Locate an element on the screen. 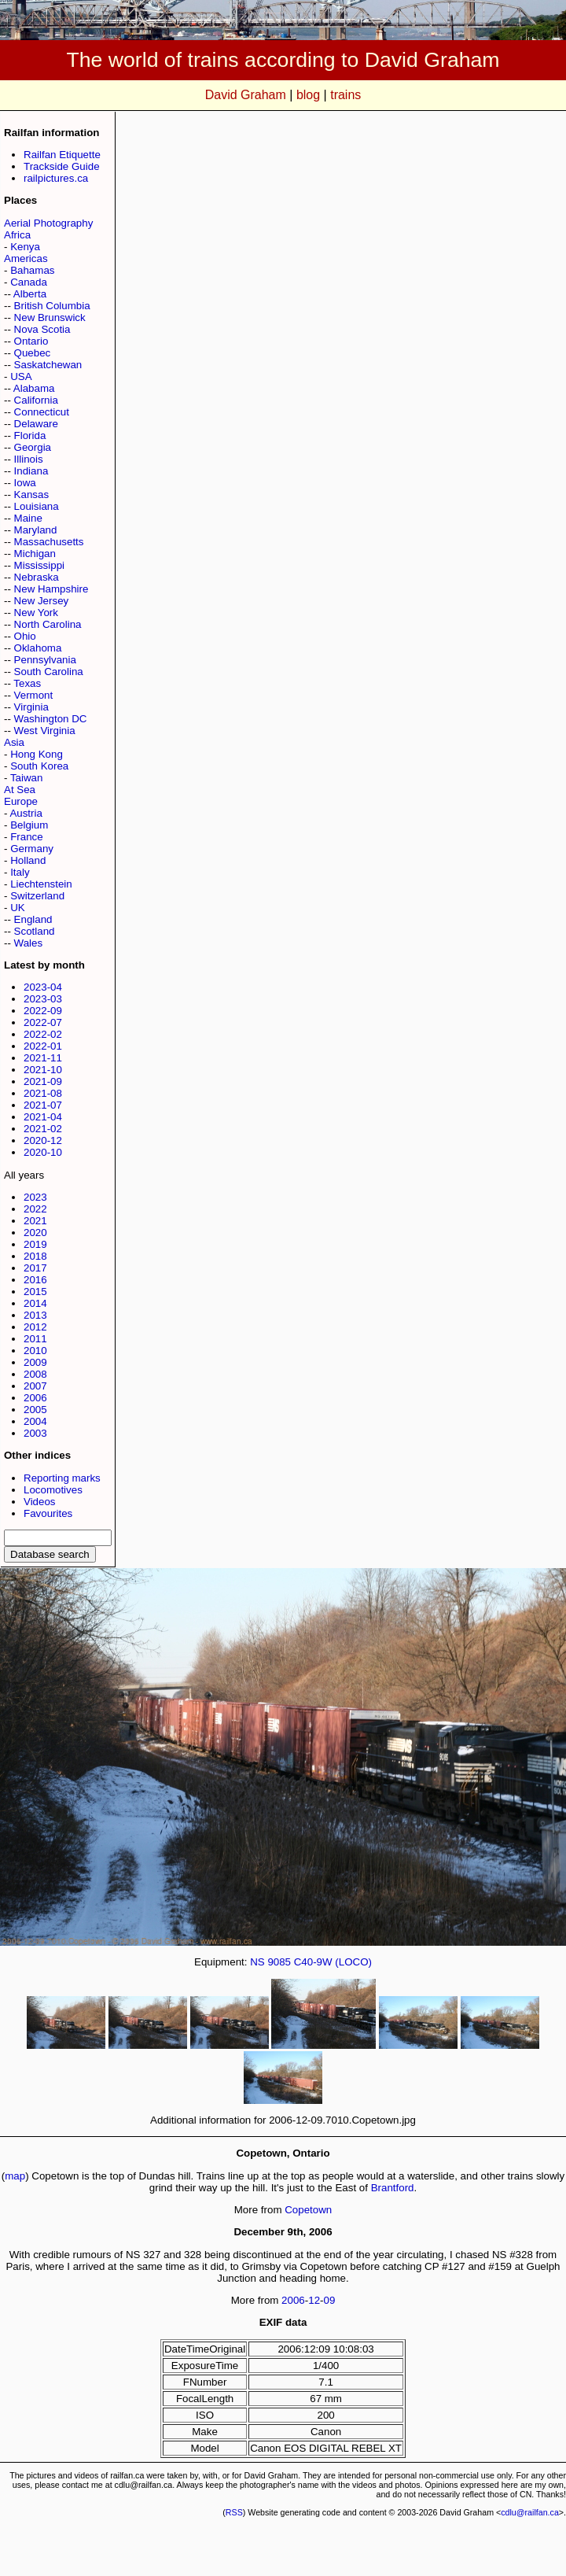 This screenshot has height=2576, width=566. USA is located at coordinates (20, 376).